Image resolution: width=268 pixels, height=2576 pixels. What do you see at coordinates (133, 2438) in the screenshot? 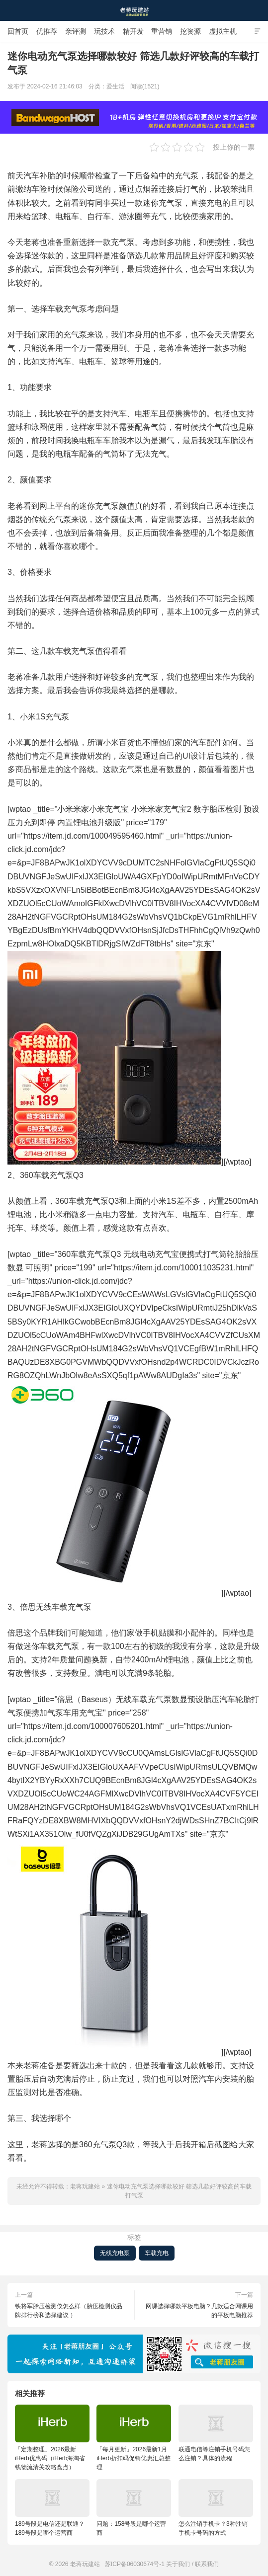
I see `「每月更新」2026最新1月iHerb折扣码促销优惠汇总整理` at bounding box center [133, 2438].